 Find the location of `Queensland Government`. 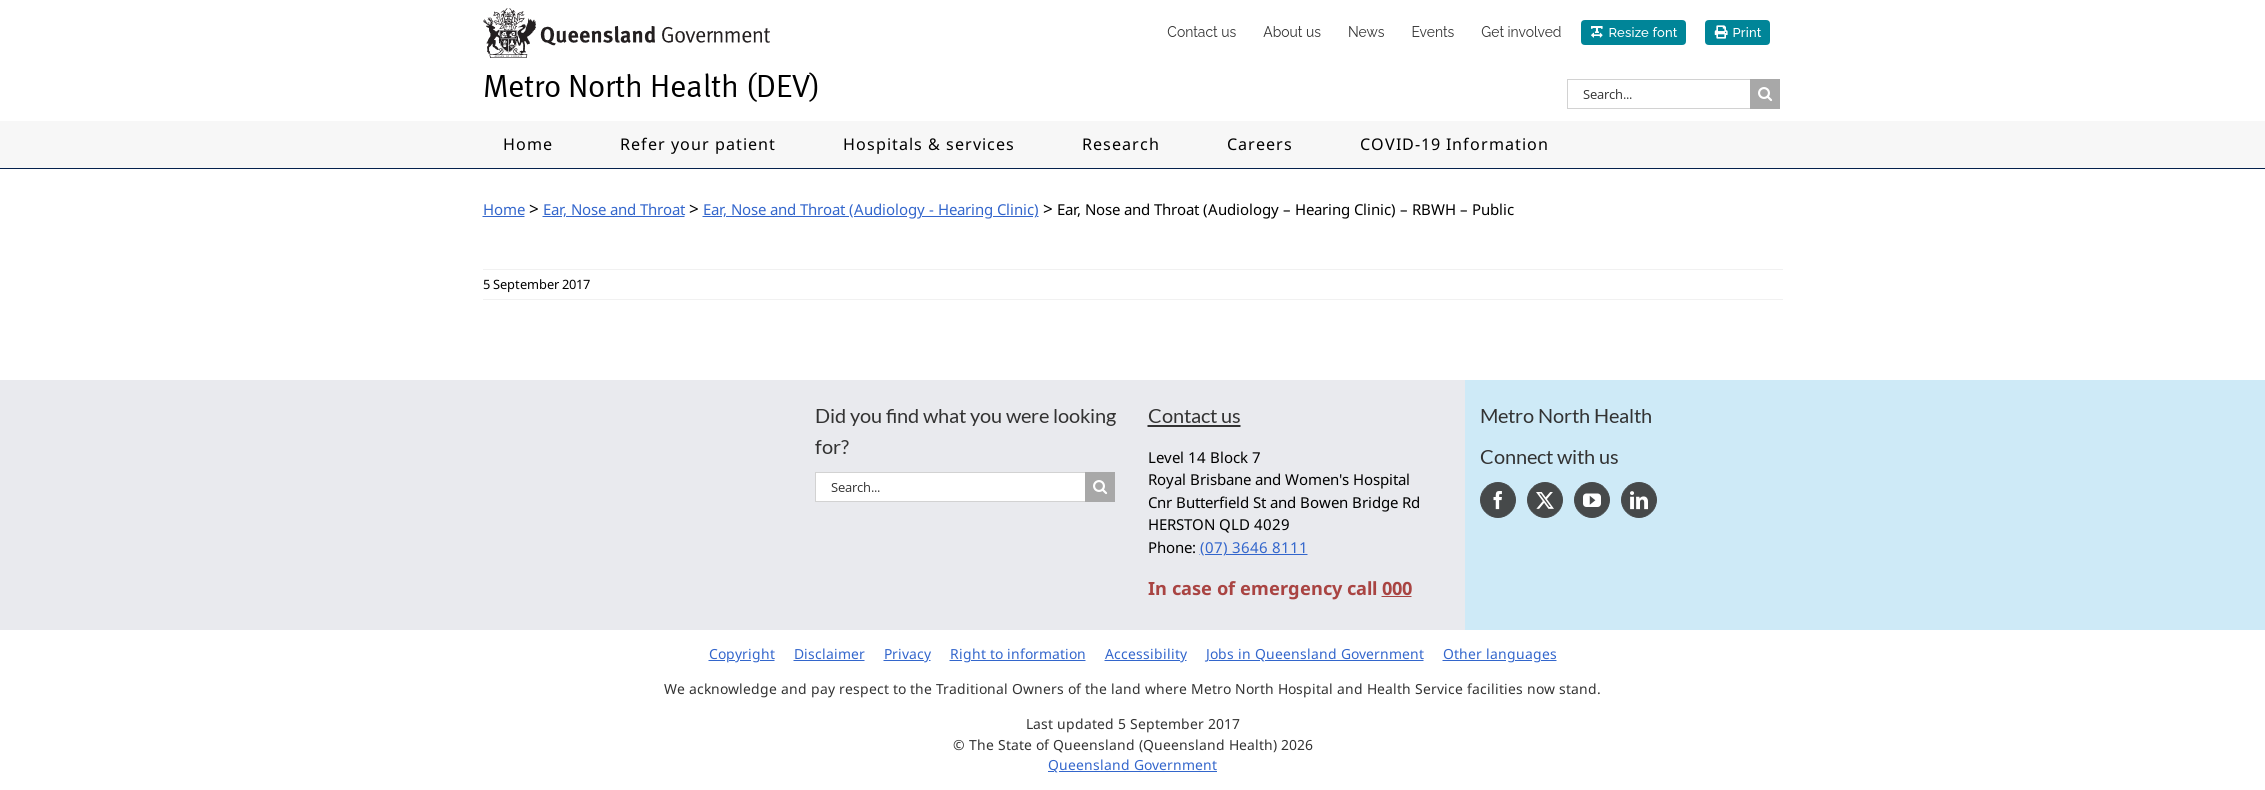

Queensland Government is located at coordinates (1132, 764).